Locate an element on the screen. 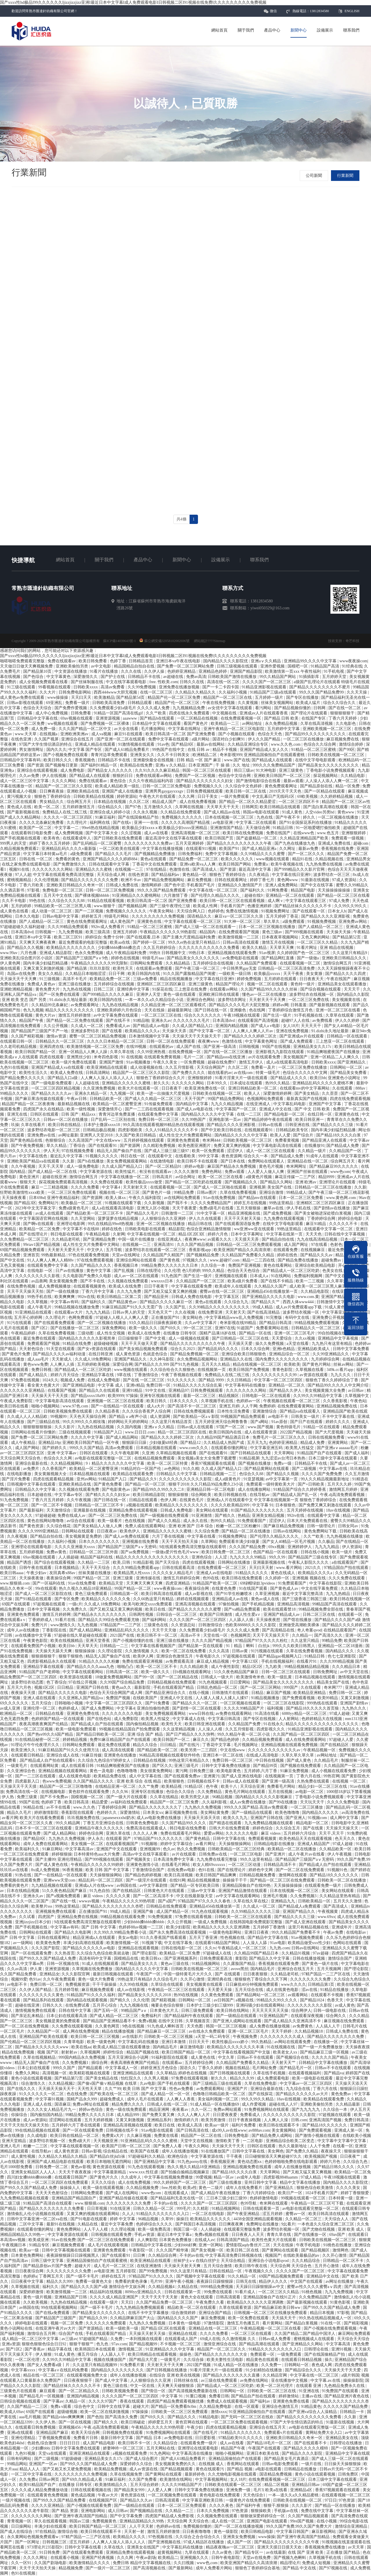 The width and height of the screenshot is (371, 2576). 午夜视频黄 is located at coordinates (328, 1911).